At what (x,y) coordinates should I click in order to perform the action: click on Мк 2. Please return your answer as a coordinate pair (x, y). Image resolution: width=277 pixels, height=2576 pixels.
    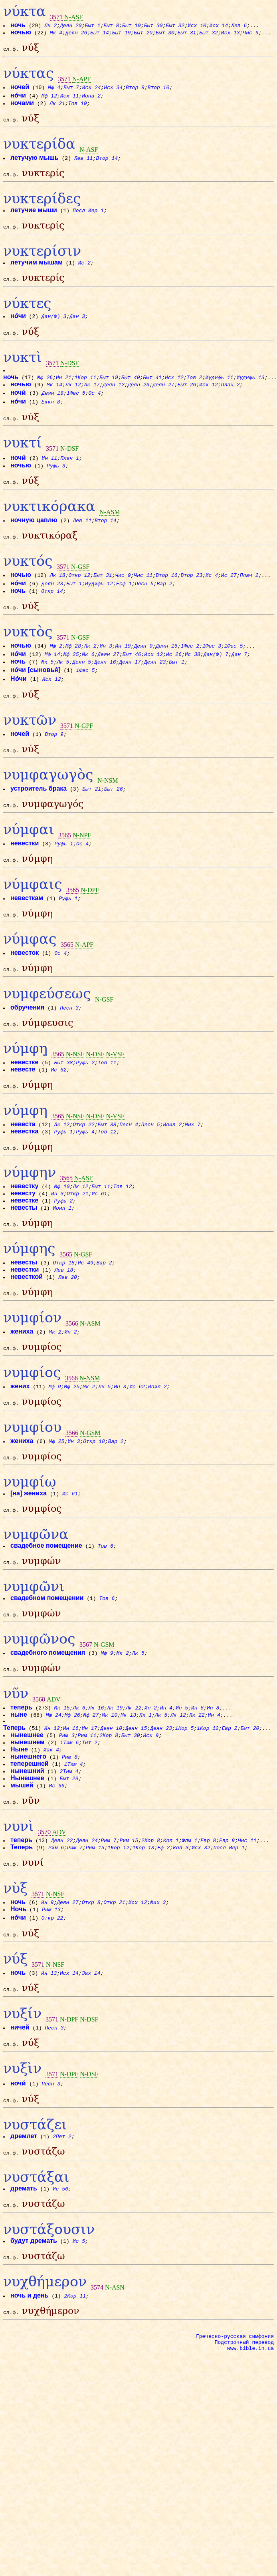
    Looking at the image, I should click on (55, 1383).